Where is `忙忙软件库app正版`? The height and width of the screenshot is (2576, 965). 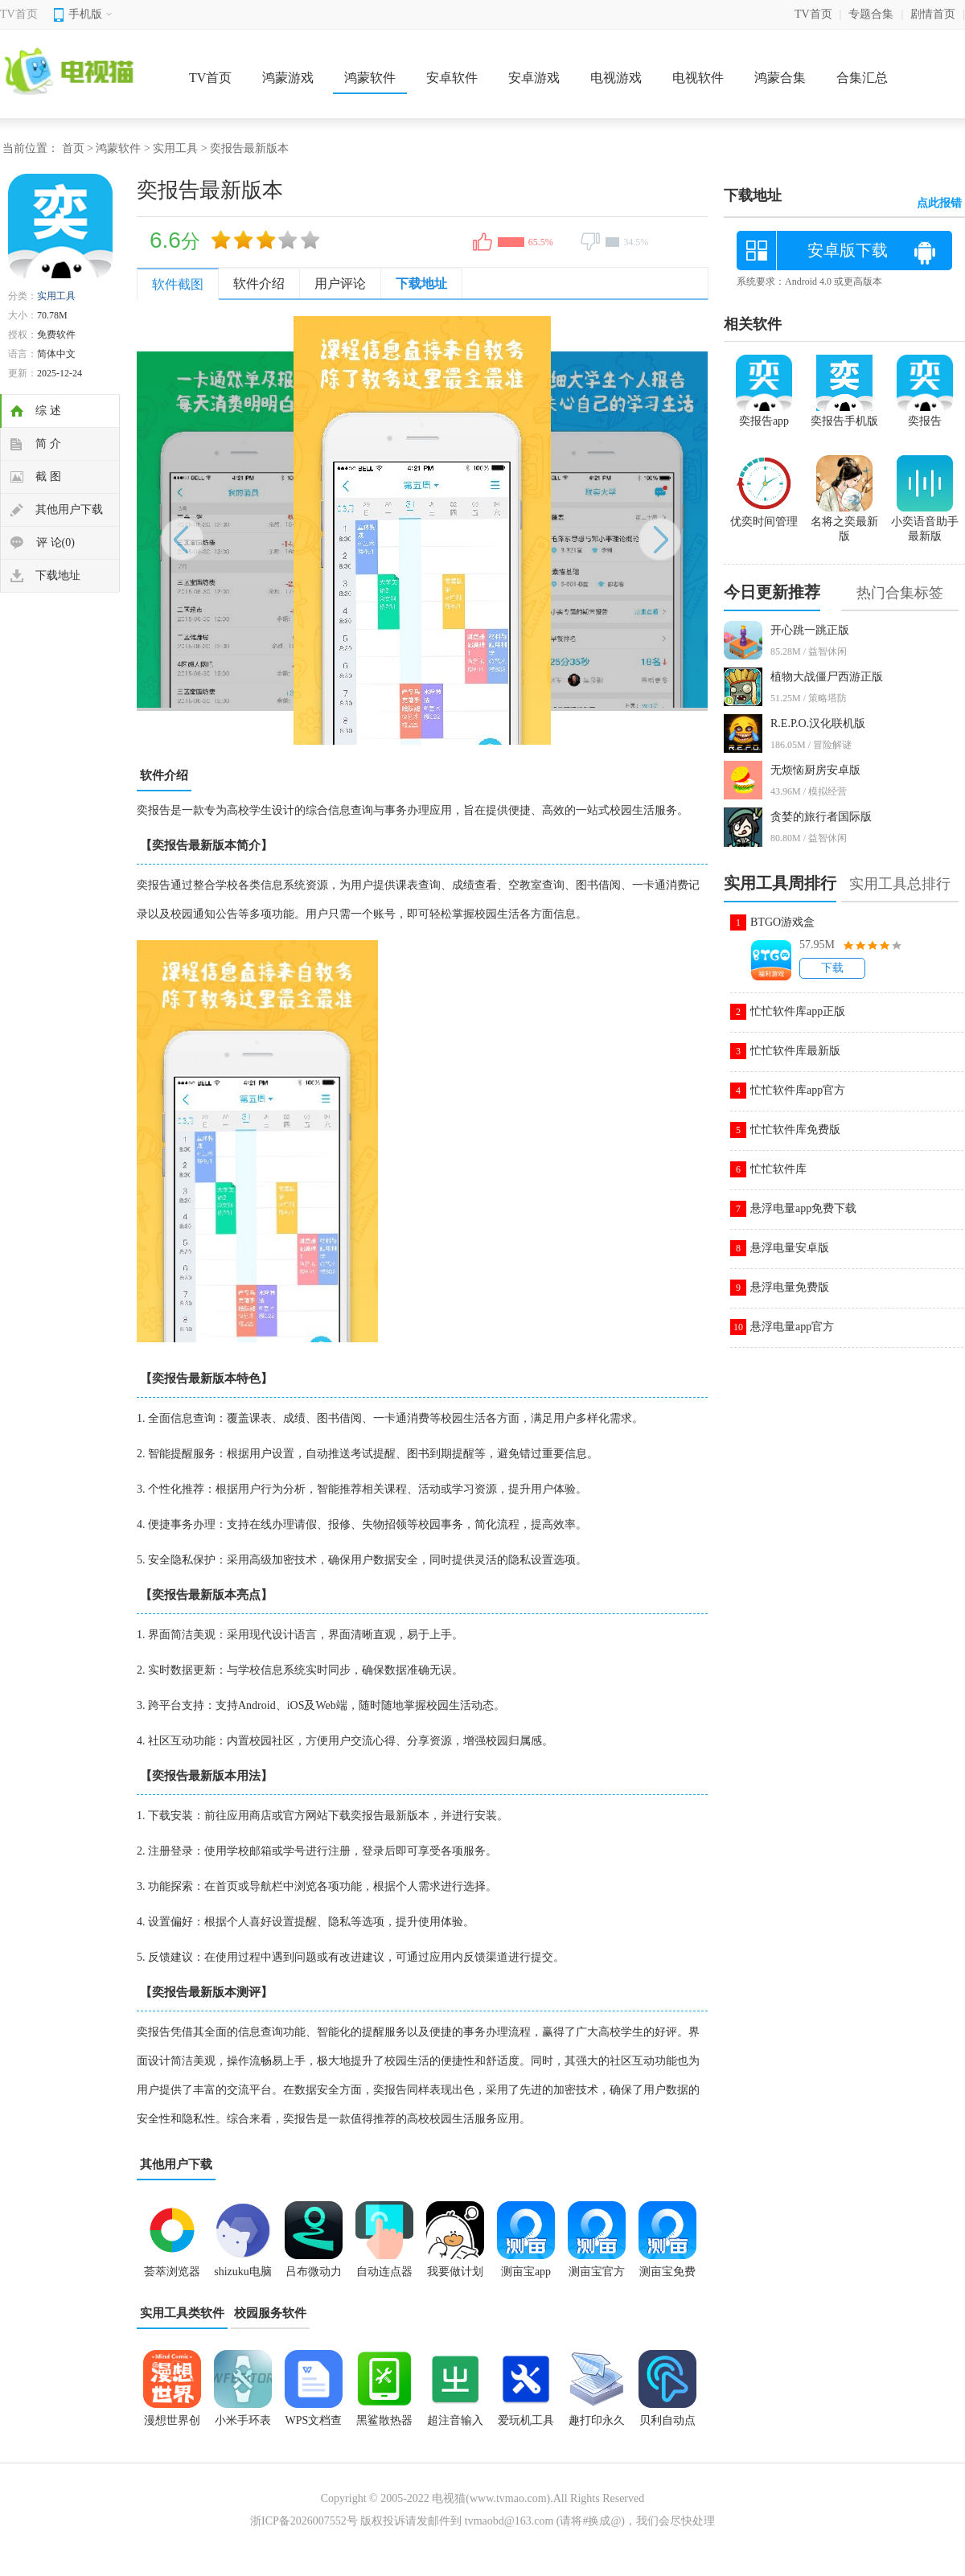
忙忙软件库app正版 is located at coordinates (797, 1011).